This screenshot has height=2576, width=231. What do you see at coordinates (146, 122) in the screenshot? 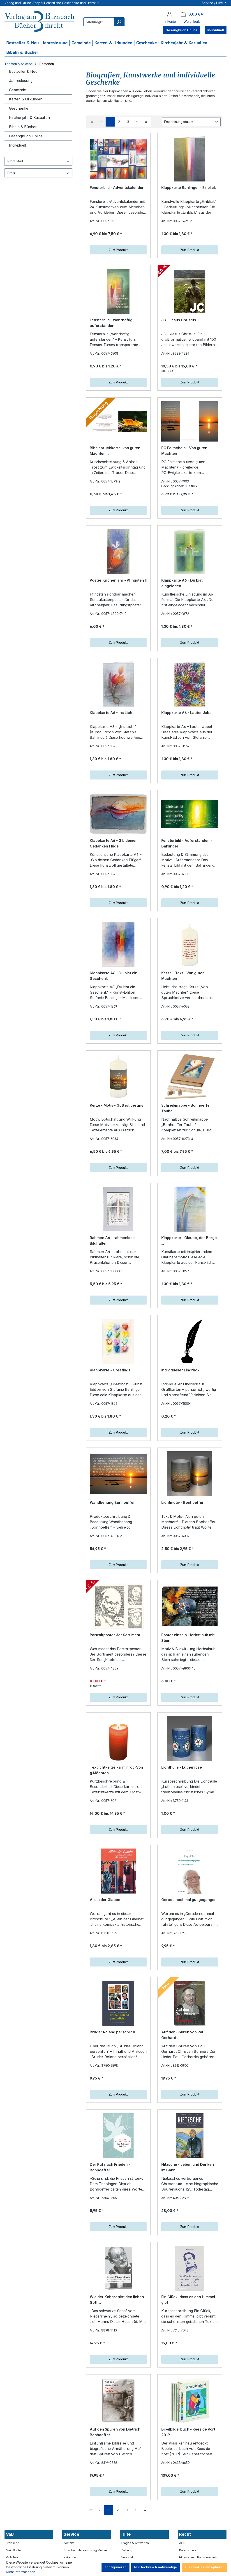
I see `[Letzte Seite]` at bounding box center [146, 122].